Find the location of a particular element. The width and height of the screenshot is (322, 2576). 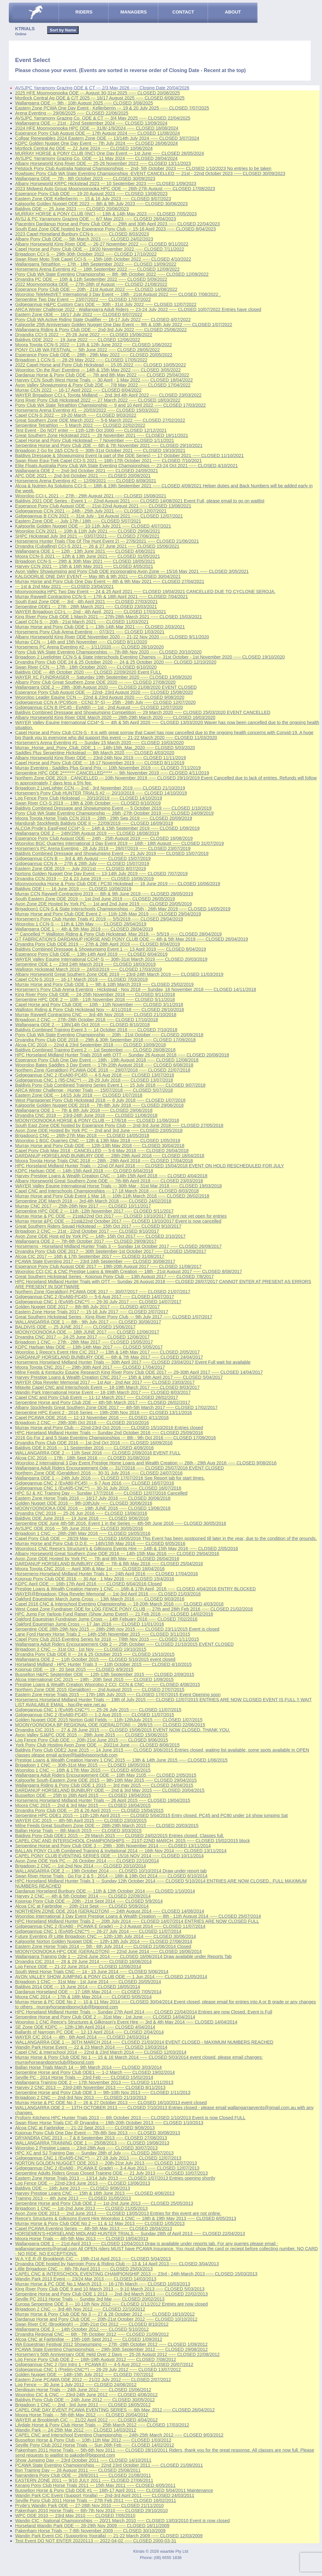

Log Fence Pony Club ODE 2 --- 18th-19th August 2012 ----- CLOSED 7/08/2012 is located at coordinates (95, 2359).